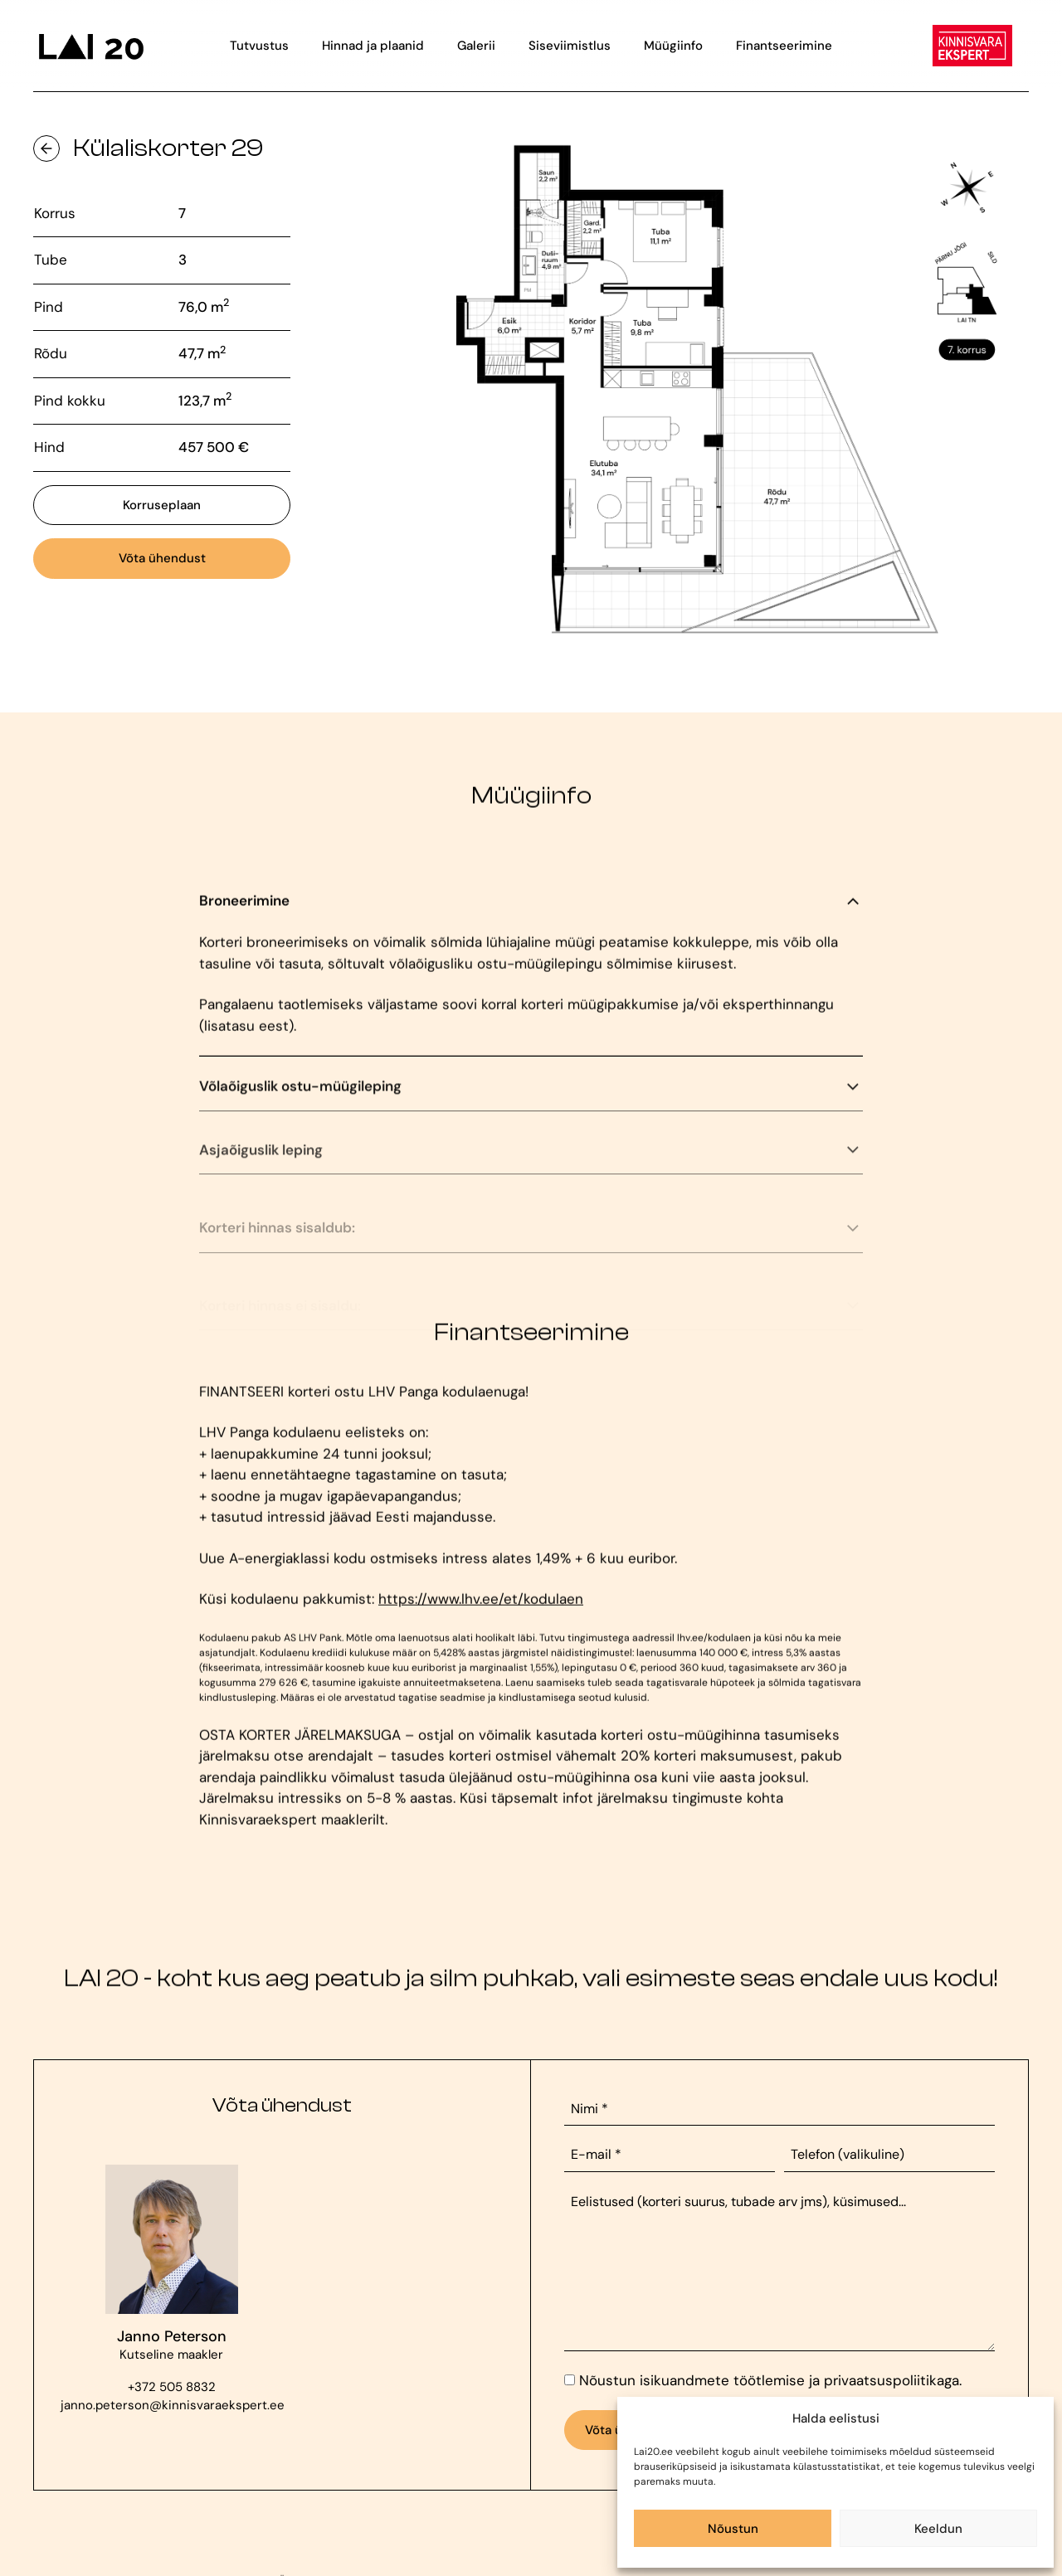 The height and width of the screenshot is (2576, 1062). I want to click on [Viide avalehele], so click(89, 45).